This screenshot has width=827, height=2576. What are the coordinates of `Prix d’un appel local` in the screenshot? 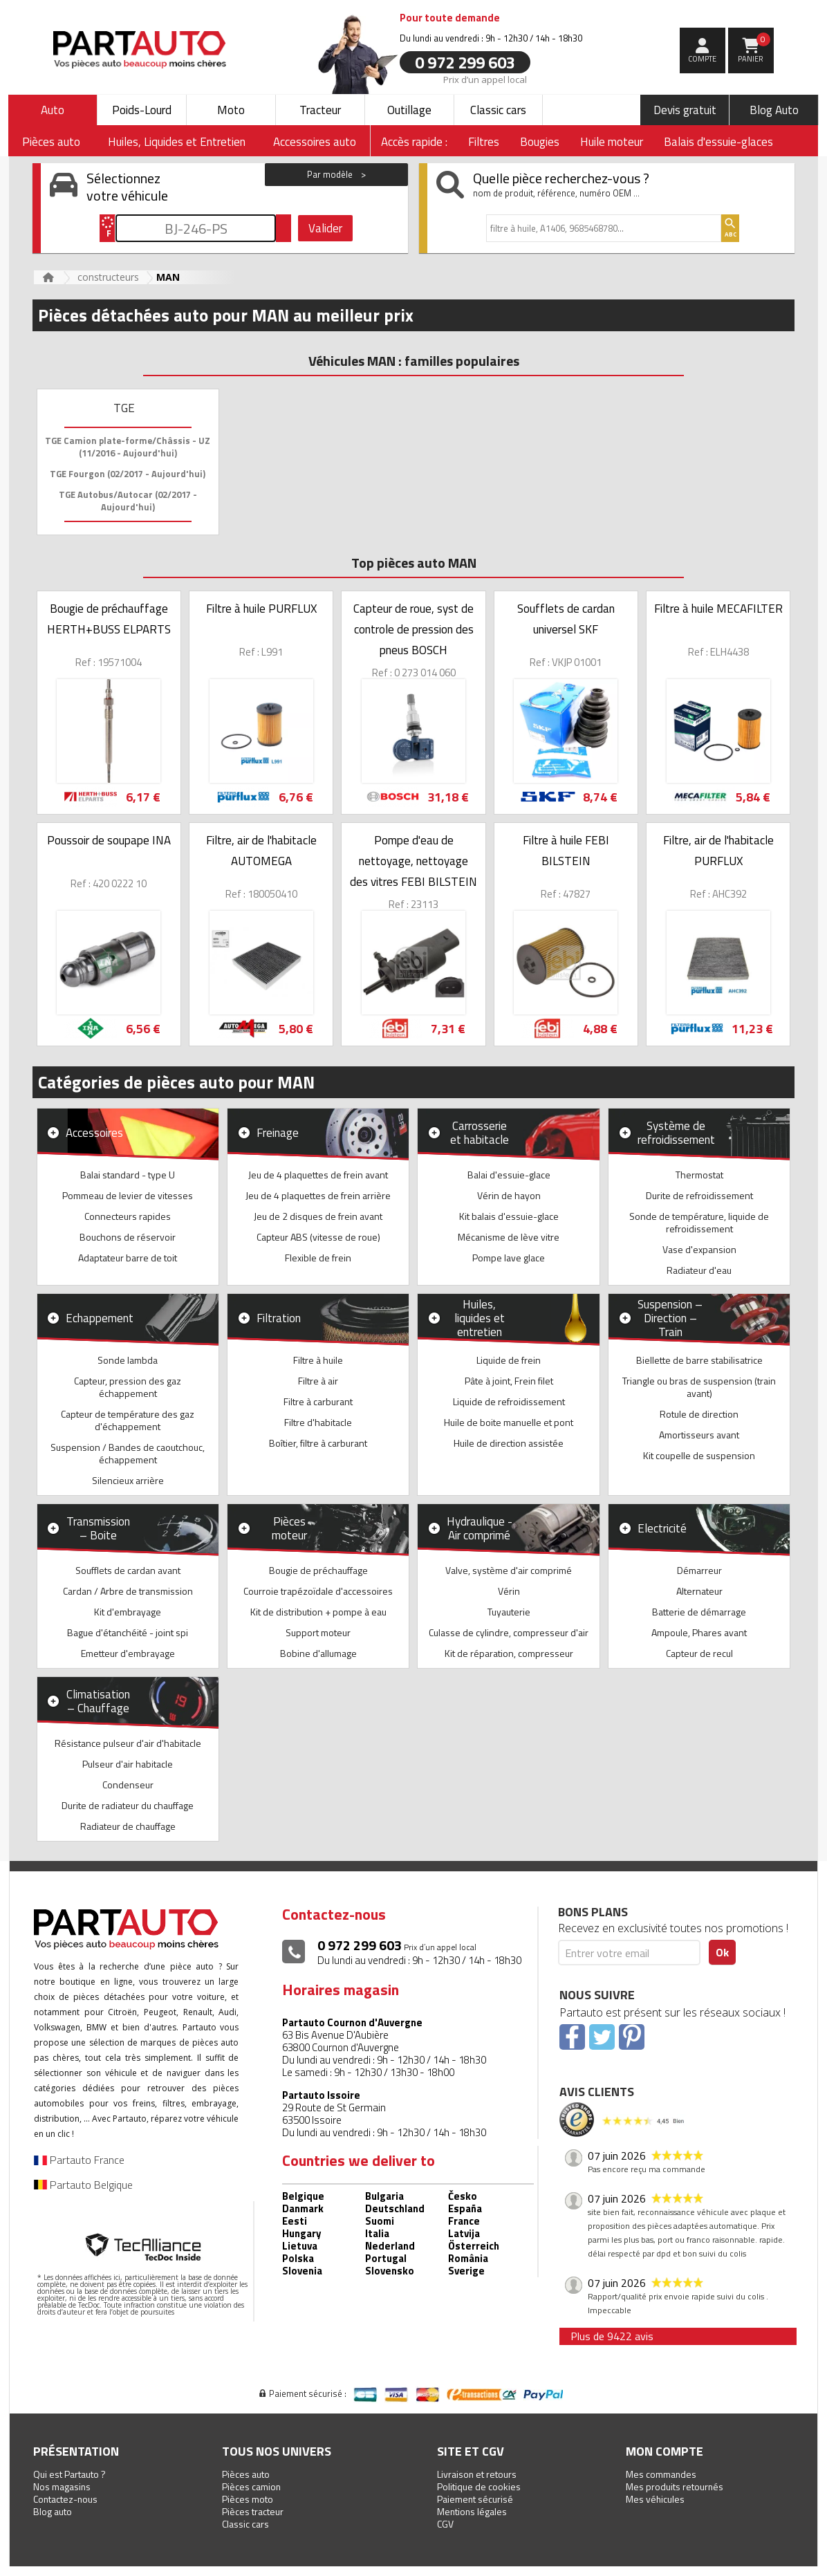 It's located at (485, 78).